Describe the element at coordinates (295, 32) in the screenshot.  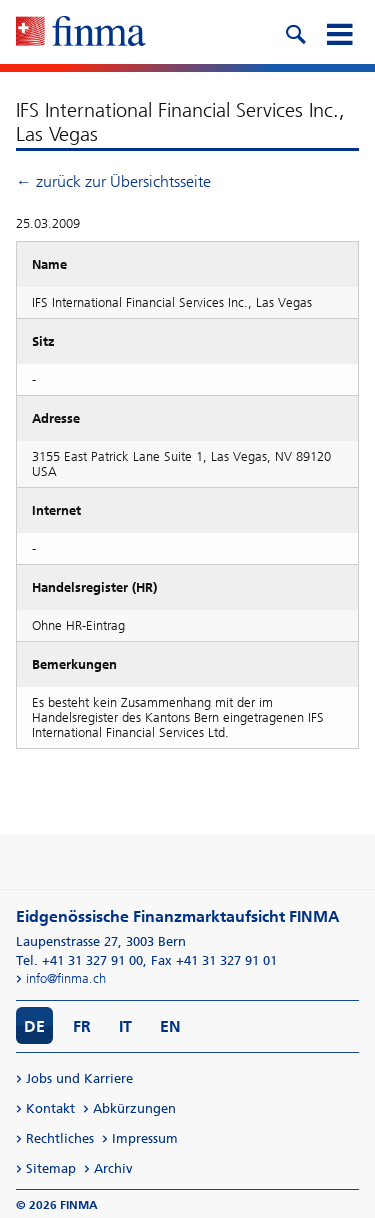
I see `[search icon]` at that location.